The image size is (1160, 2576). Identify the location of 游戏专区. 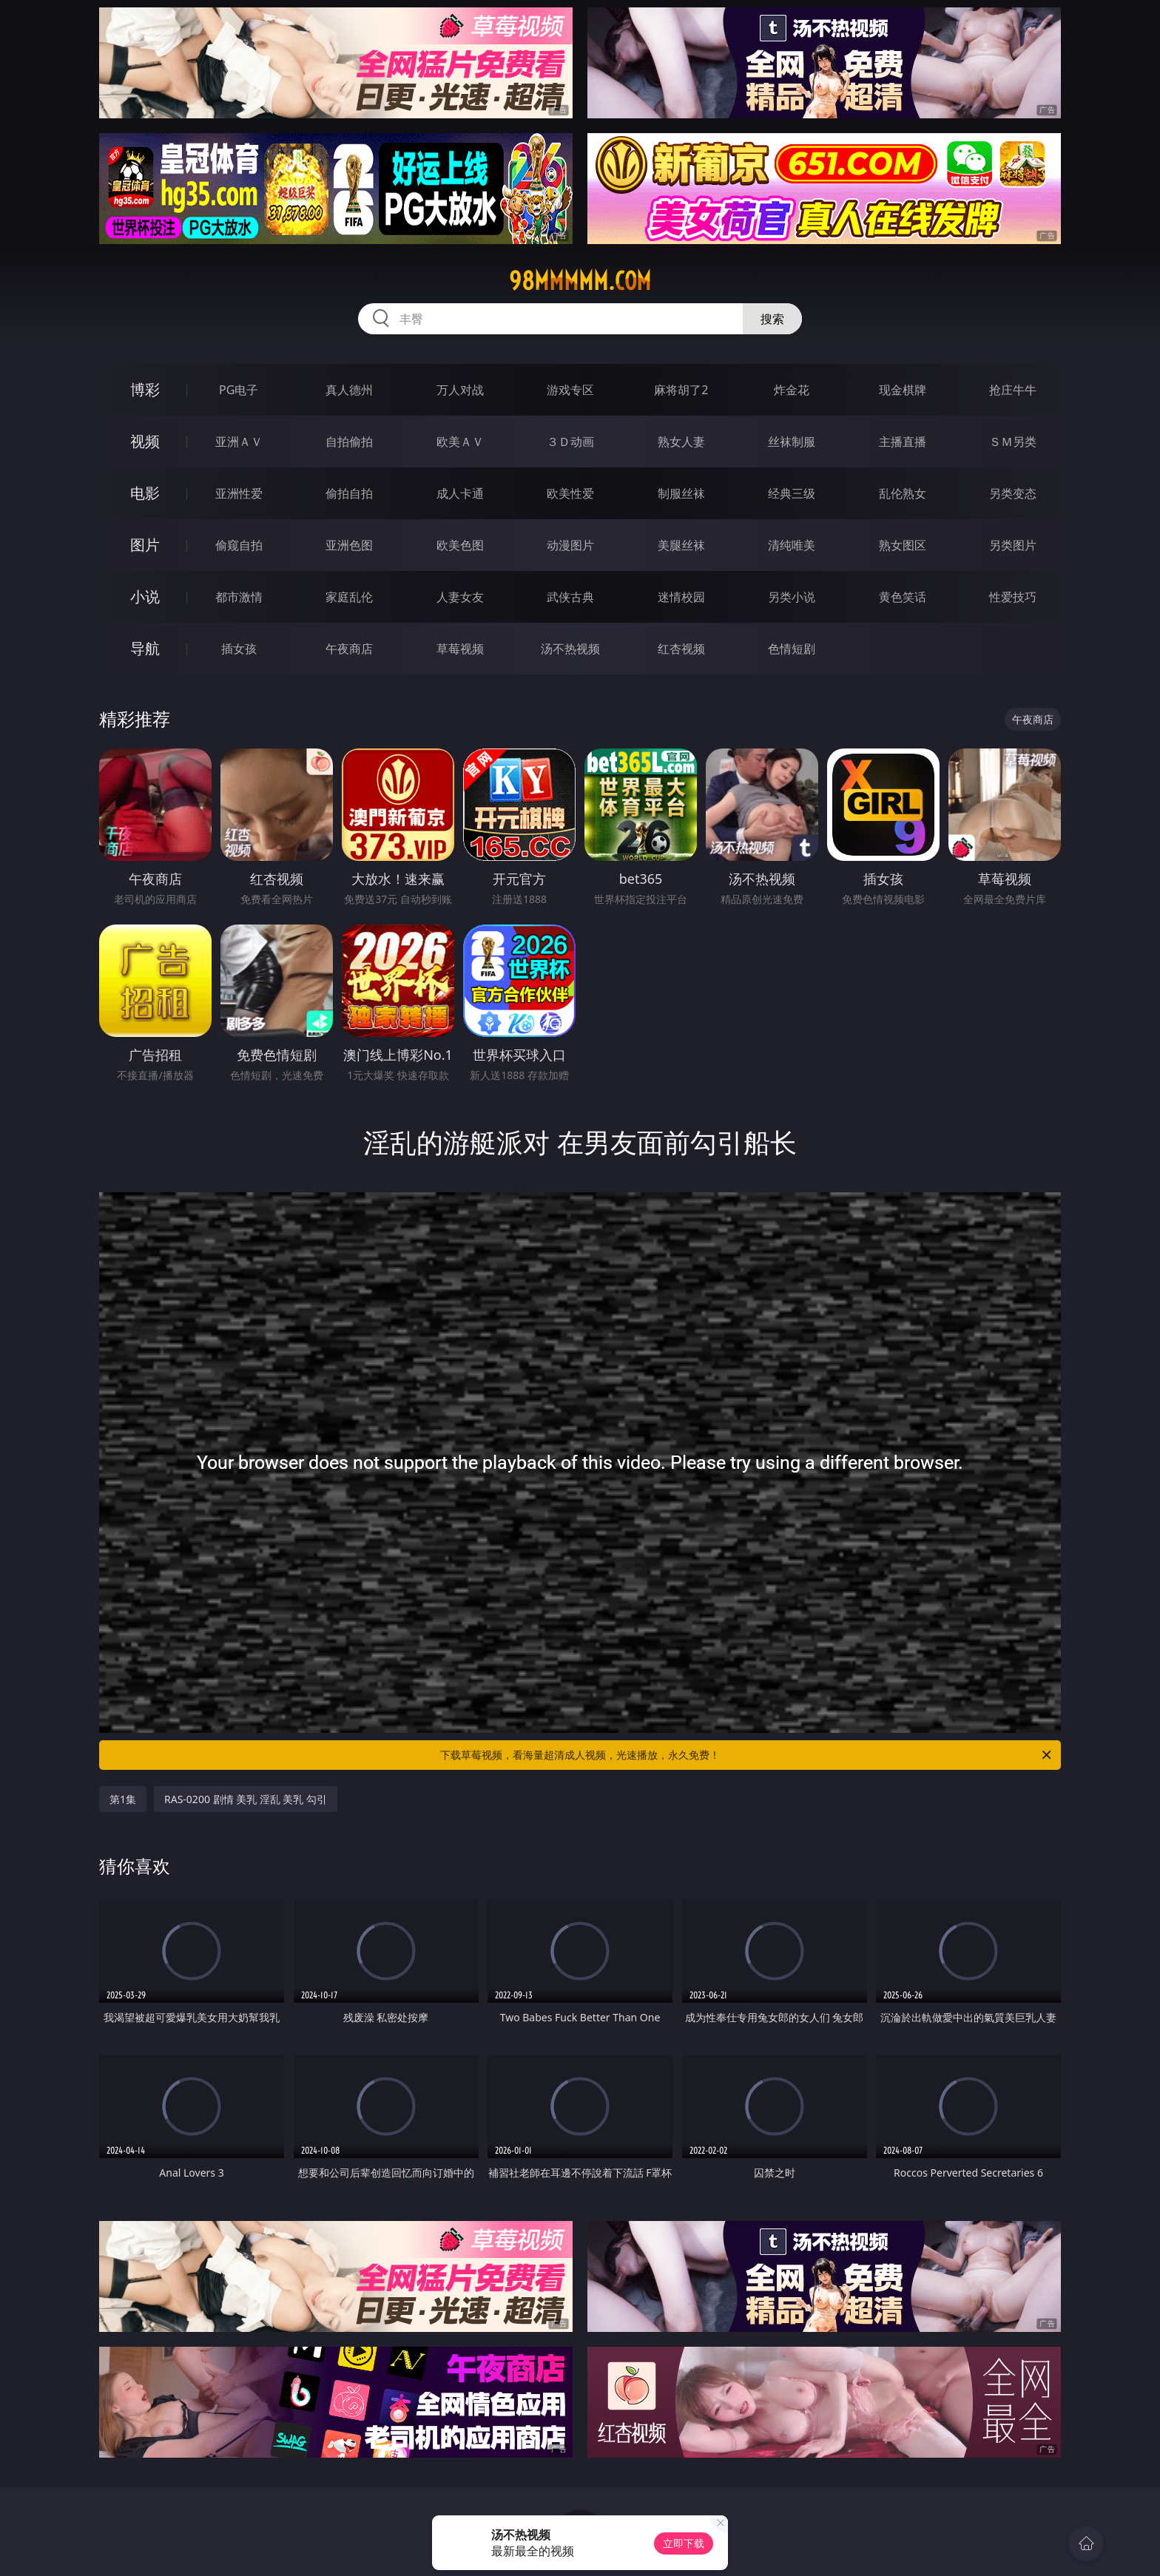
(570, 390).